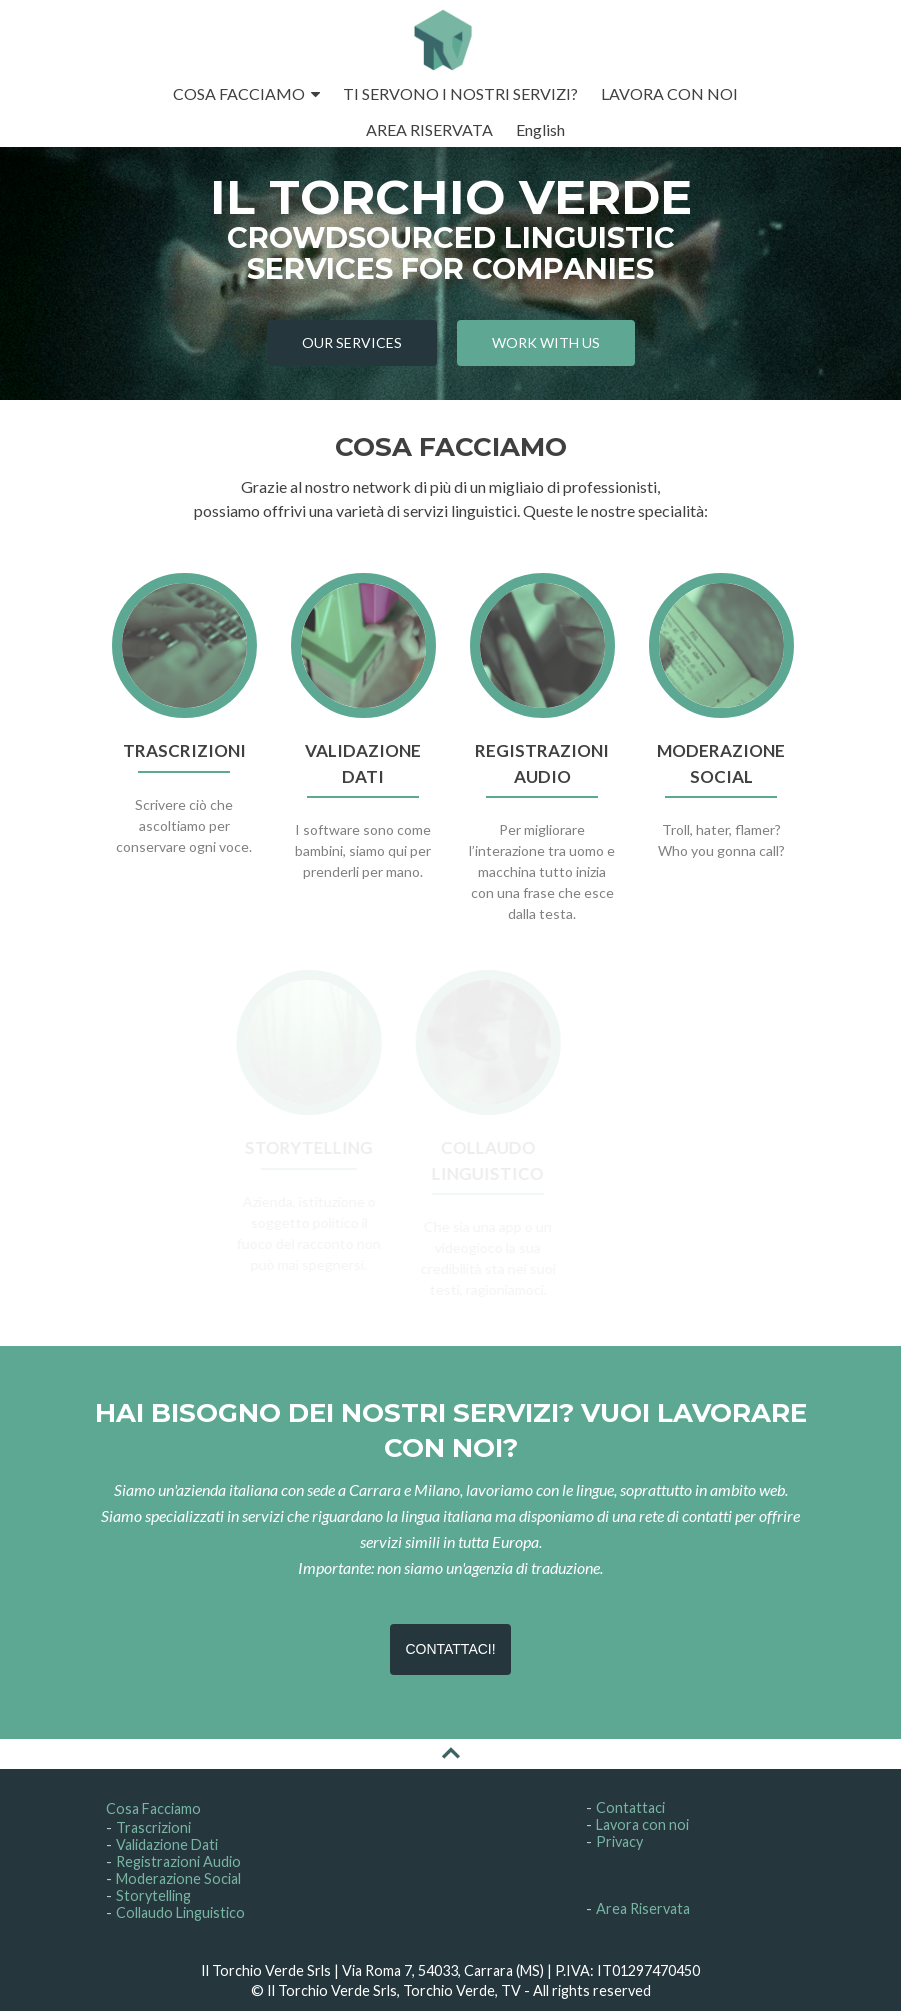  I want to click on Registrazioni Audio, so click(178, 1861).